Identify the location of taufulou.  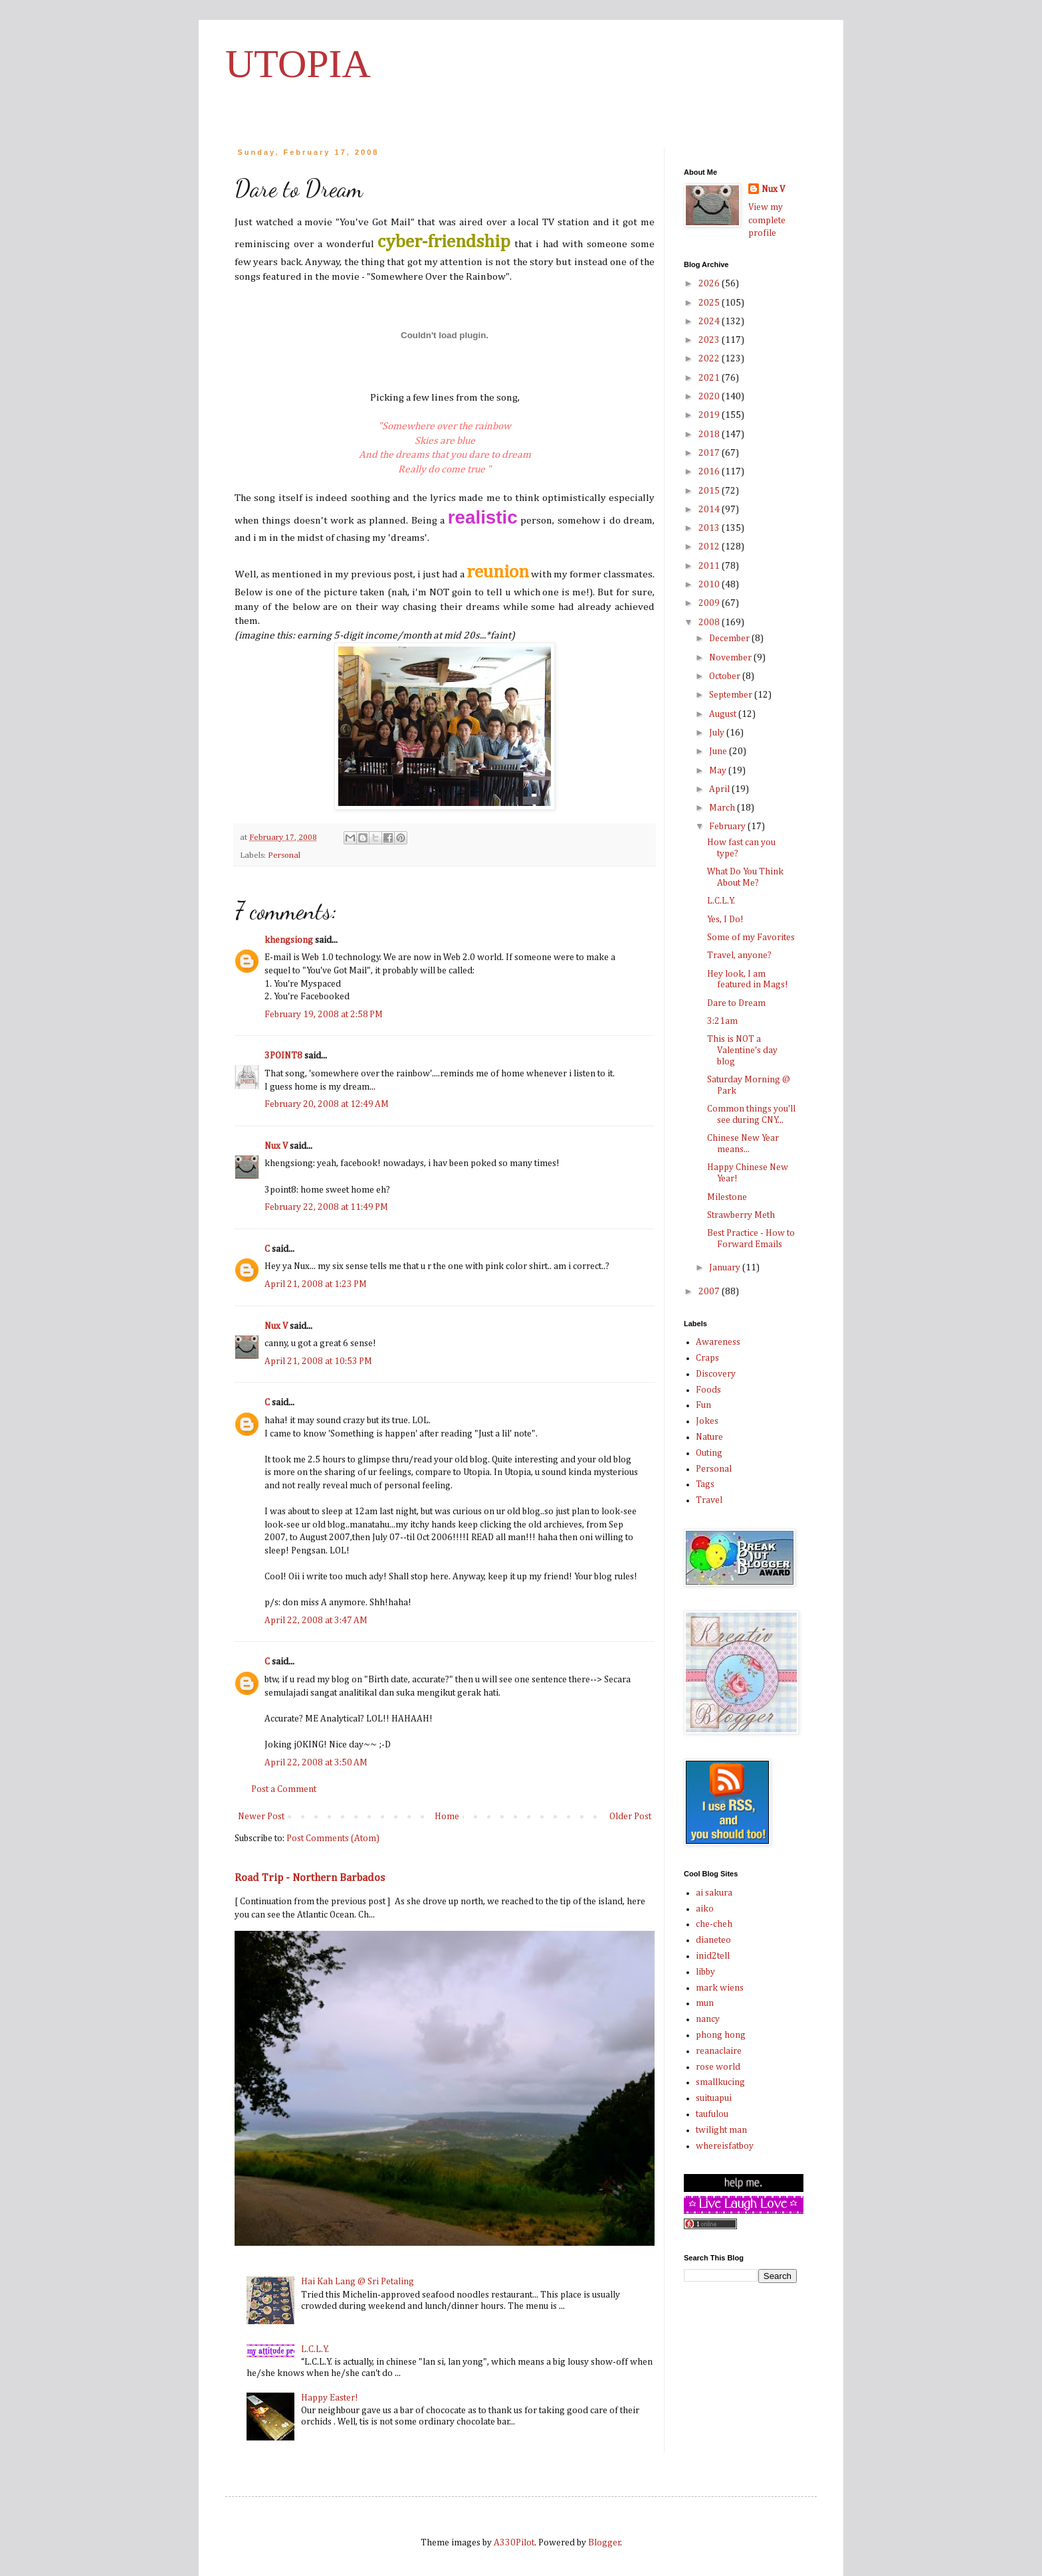
(712, 2114).